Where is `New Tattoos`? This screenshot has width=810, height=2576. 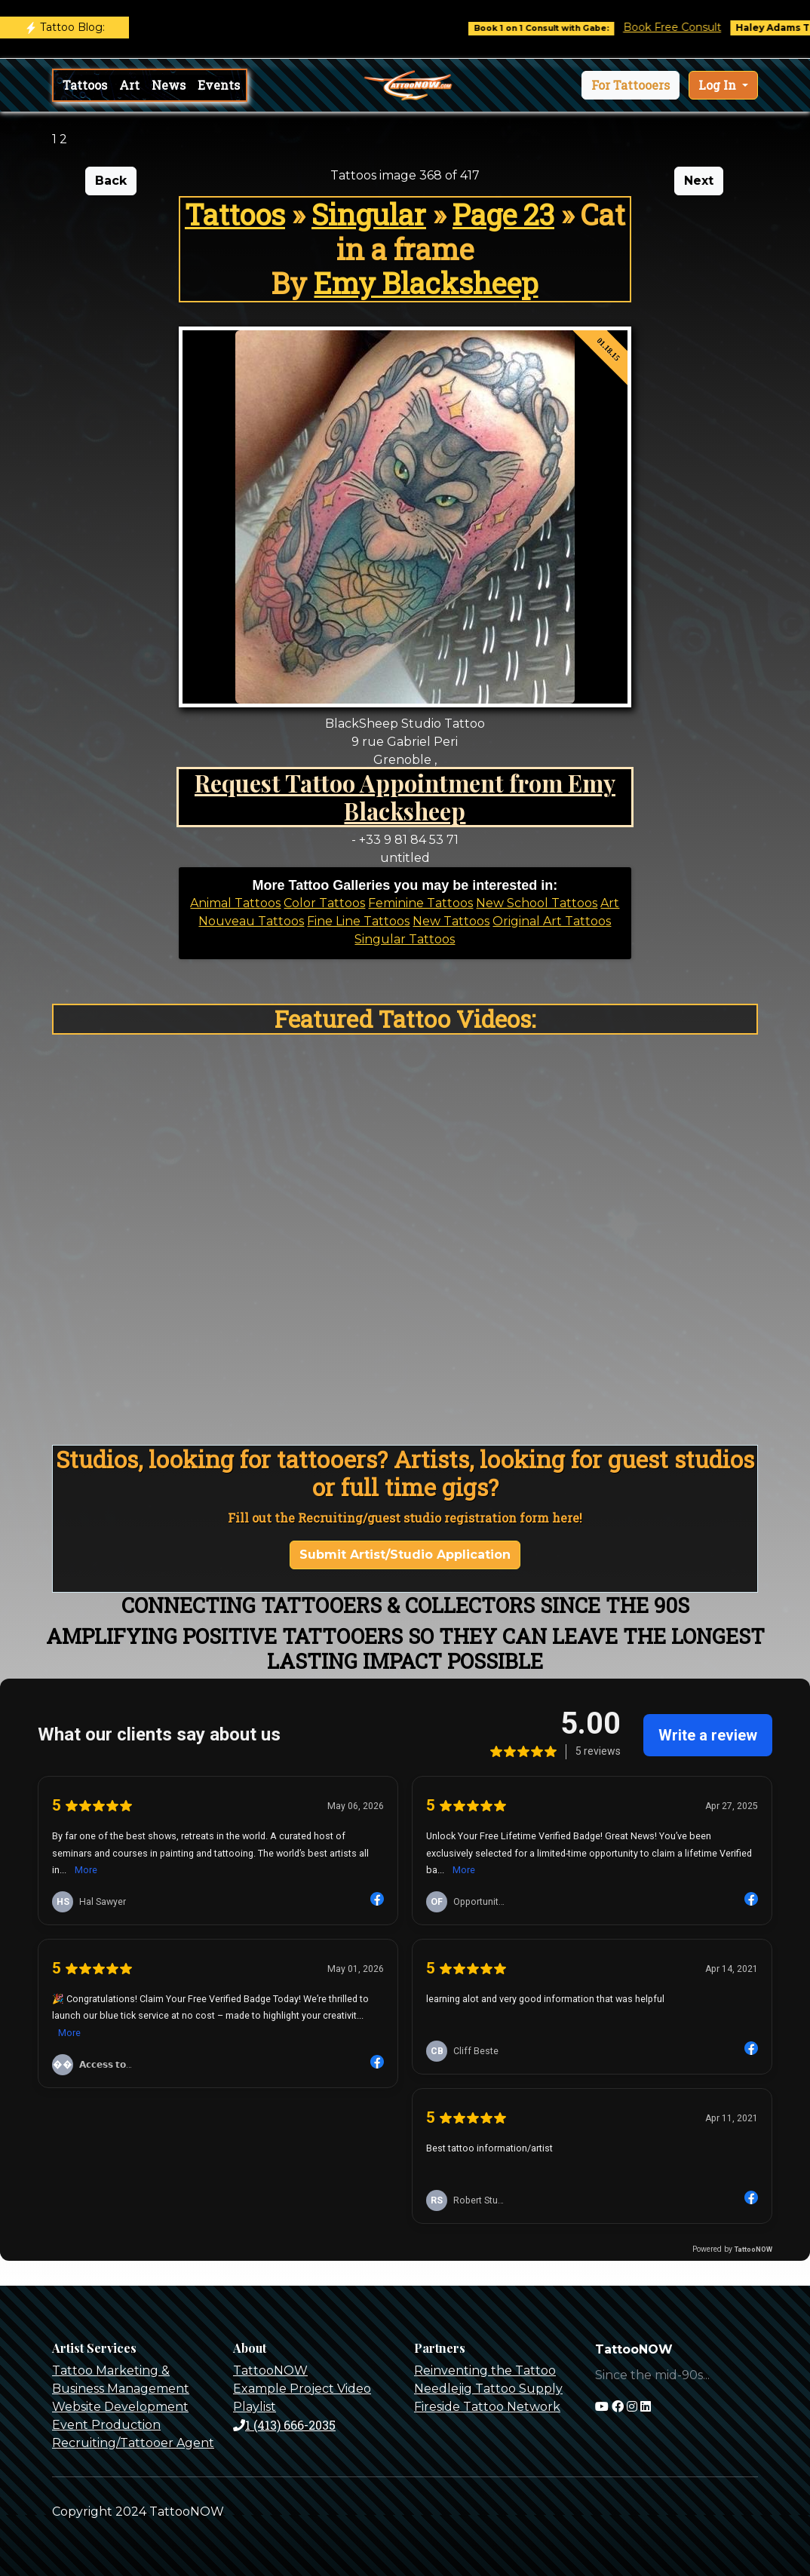 New Tattoos is located at coordinates (451, 921).